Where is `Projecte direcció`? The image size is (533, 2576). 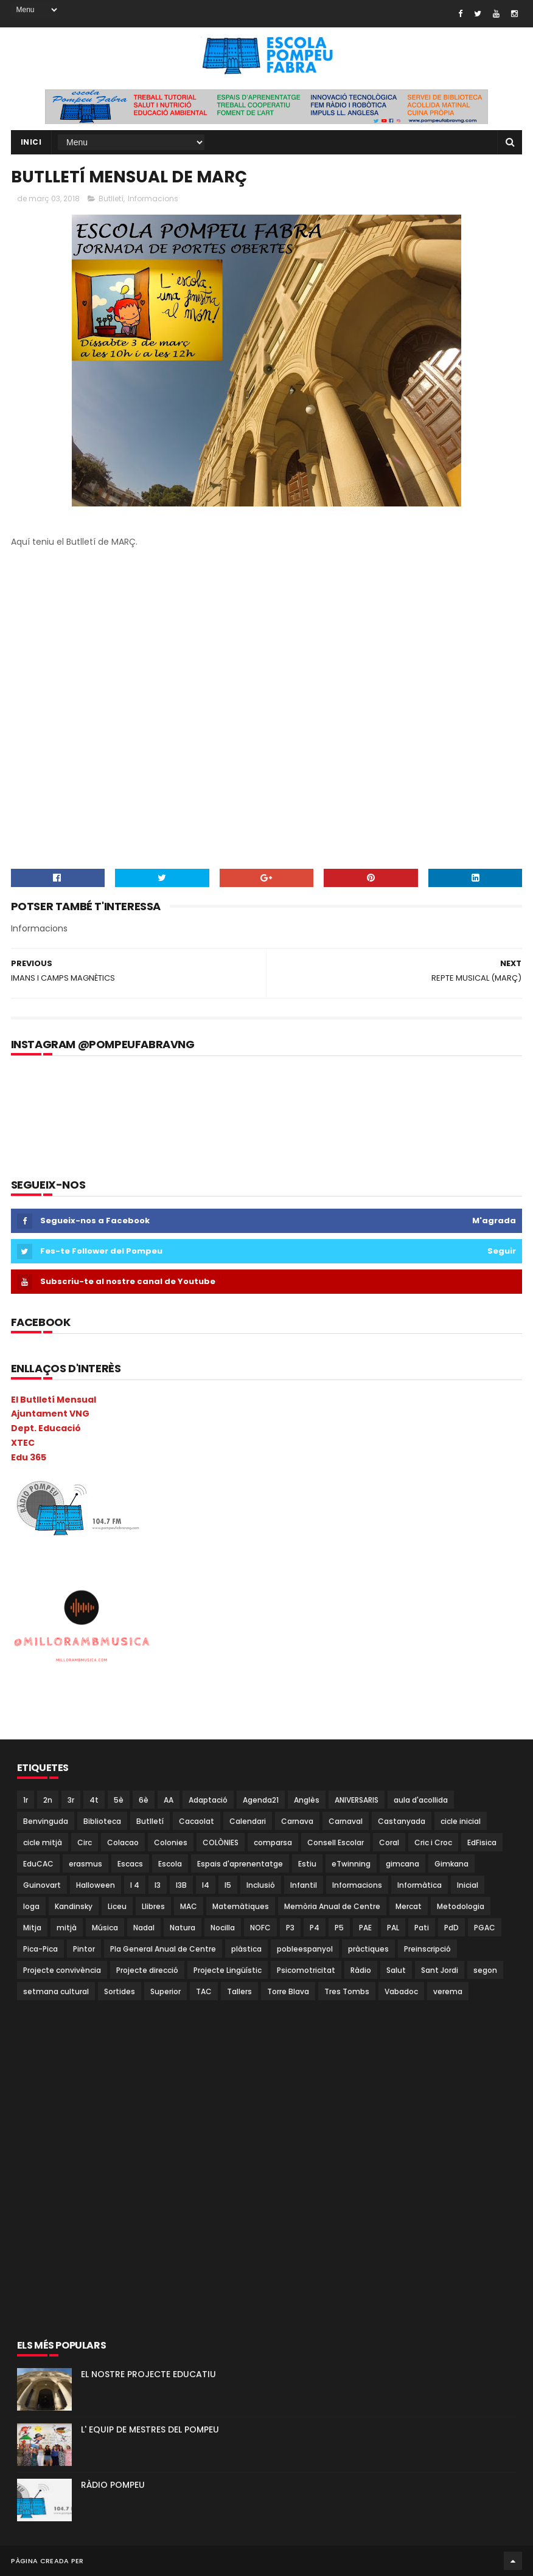
Projecte direcció is located at coordinates (147, 1970).